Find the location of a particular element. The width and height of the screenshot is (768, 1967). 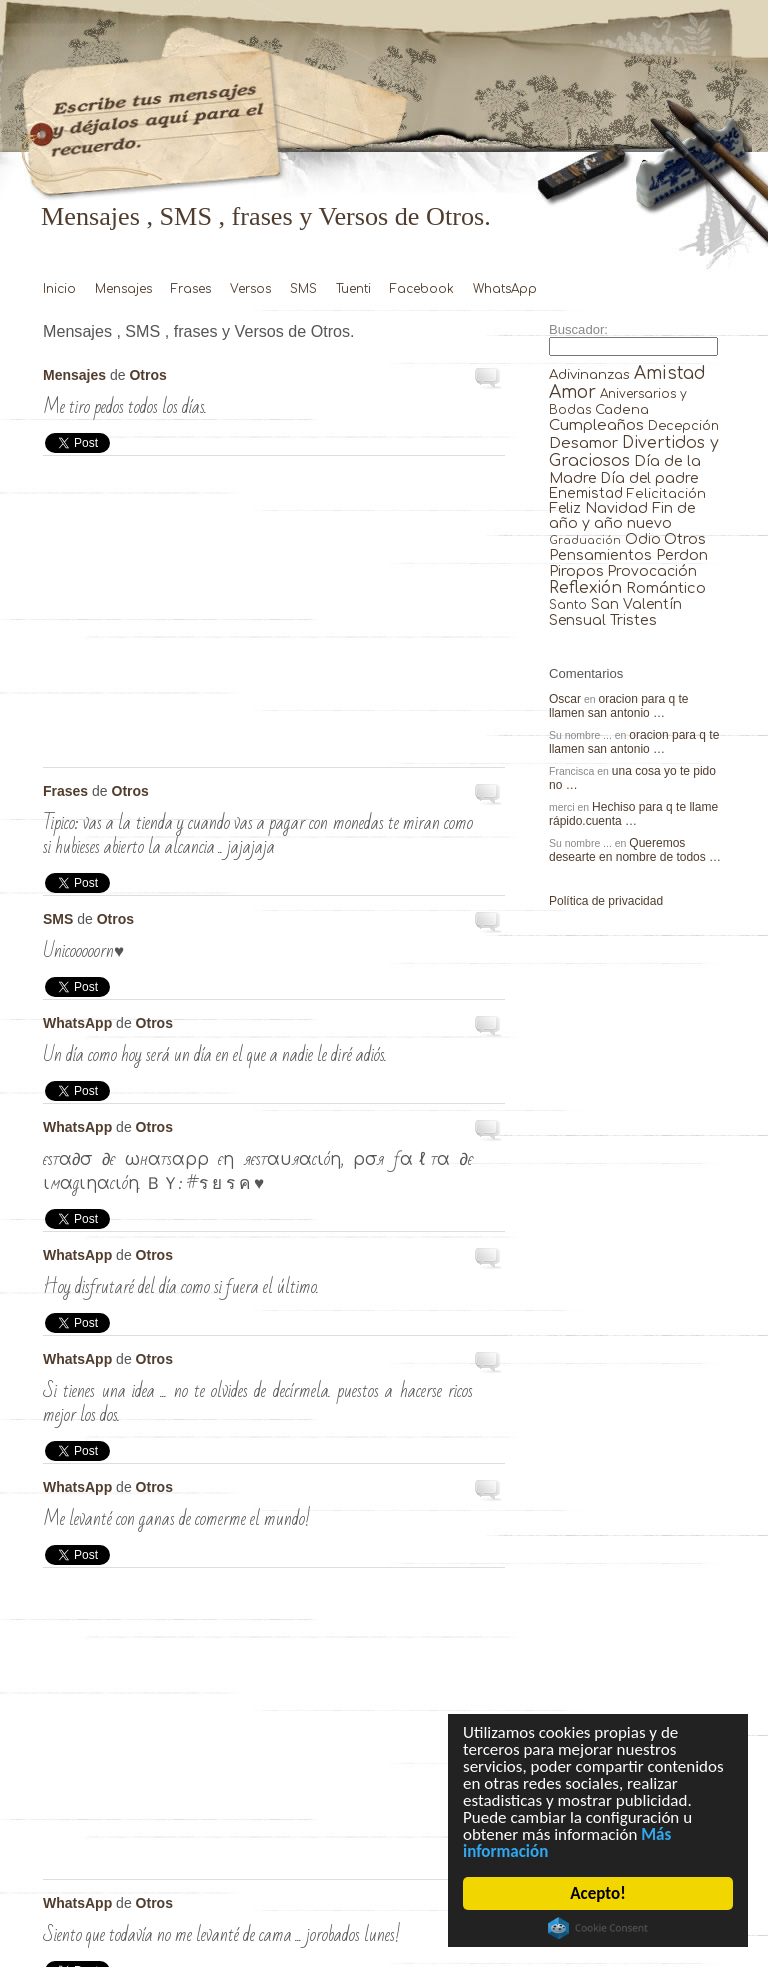

SMS is located at coordinates (303, 289).